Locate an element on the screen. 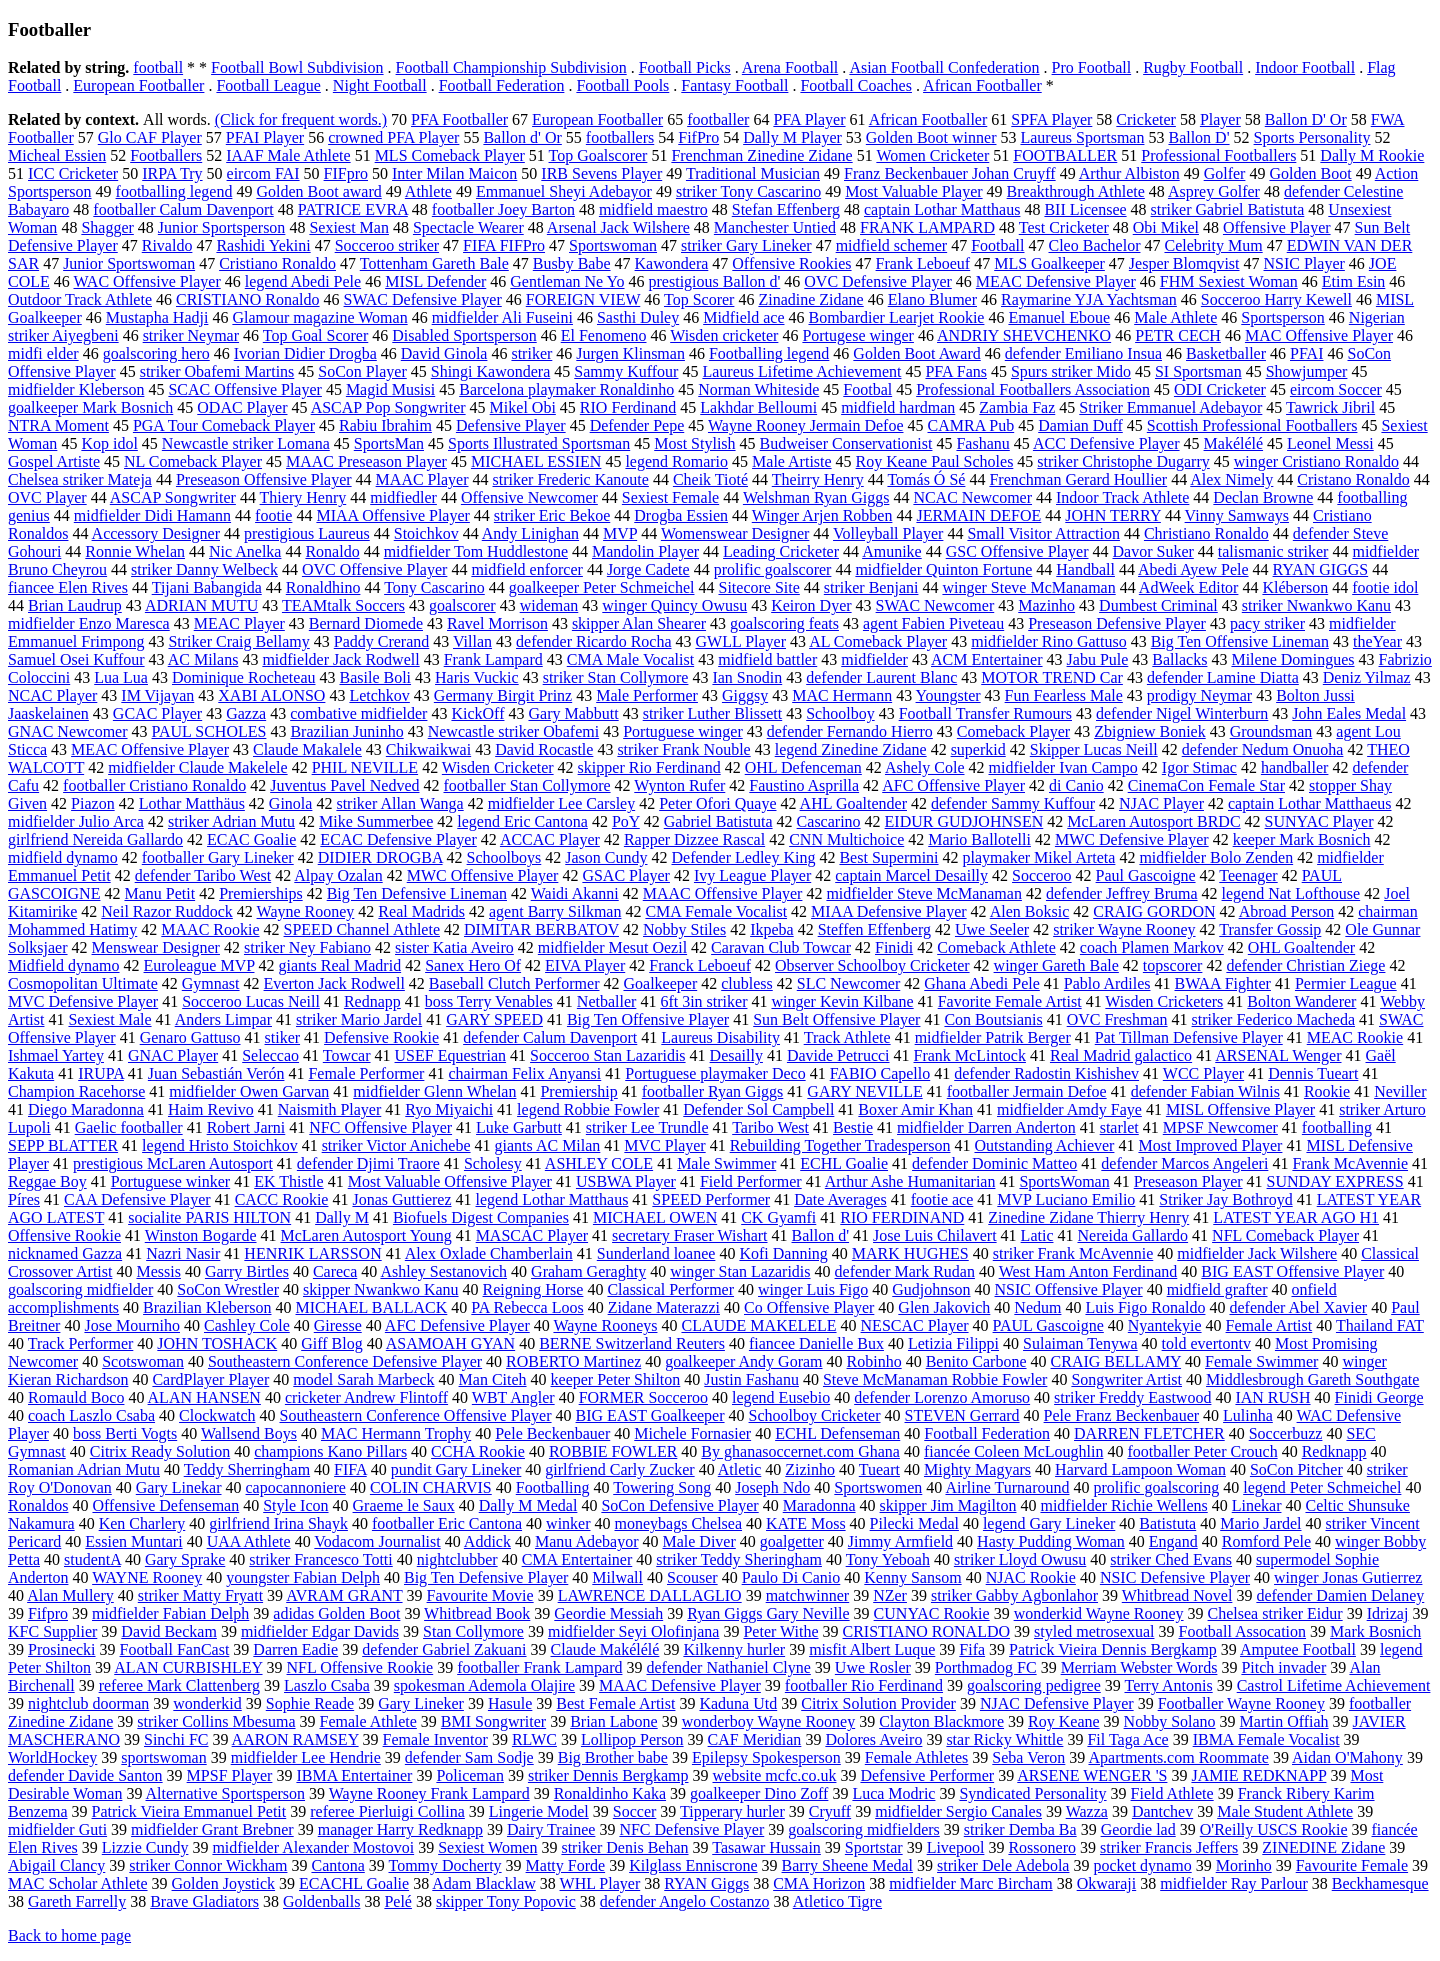 The width and height of the screenshot is (1440, 1961). Teddy Sherringham is located at coordinates (247, 1469).